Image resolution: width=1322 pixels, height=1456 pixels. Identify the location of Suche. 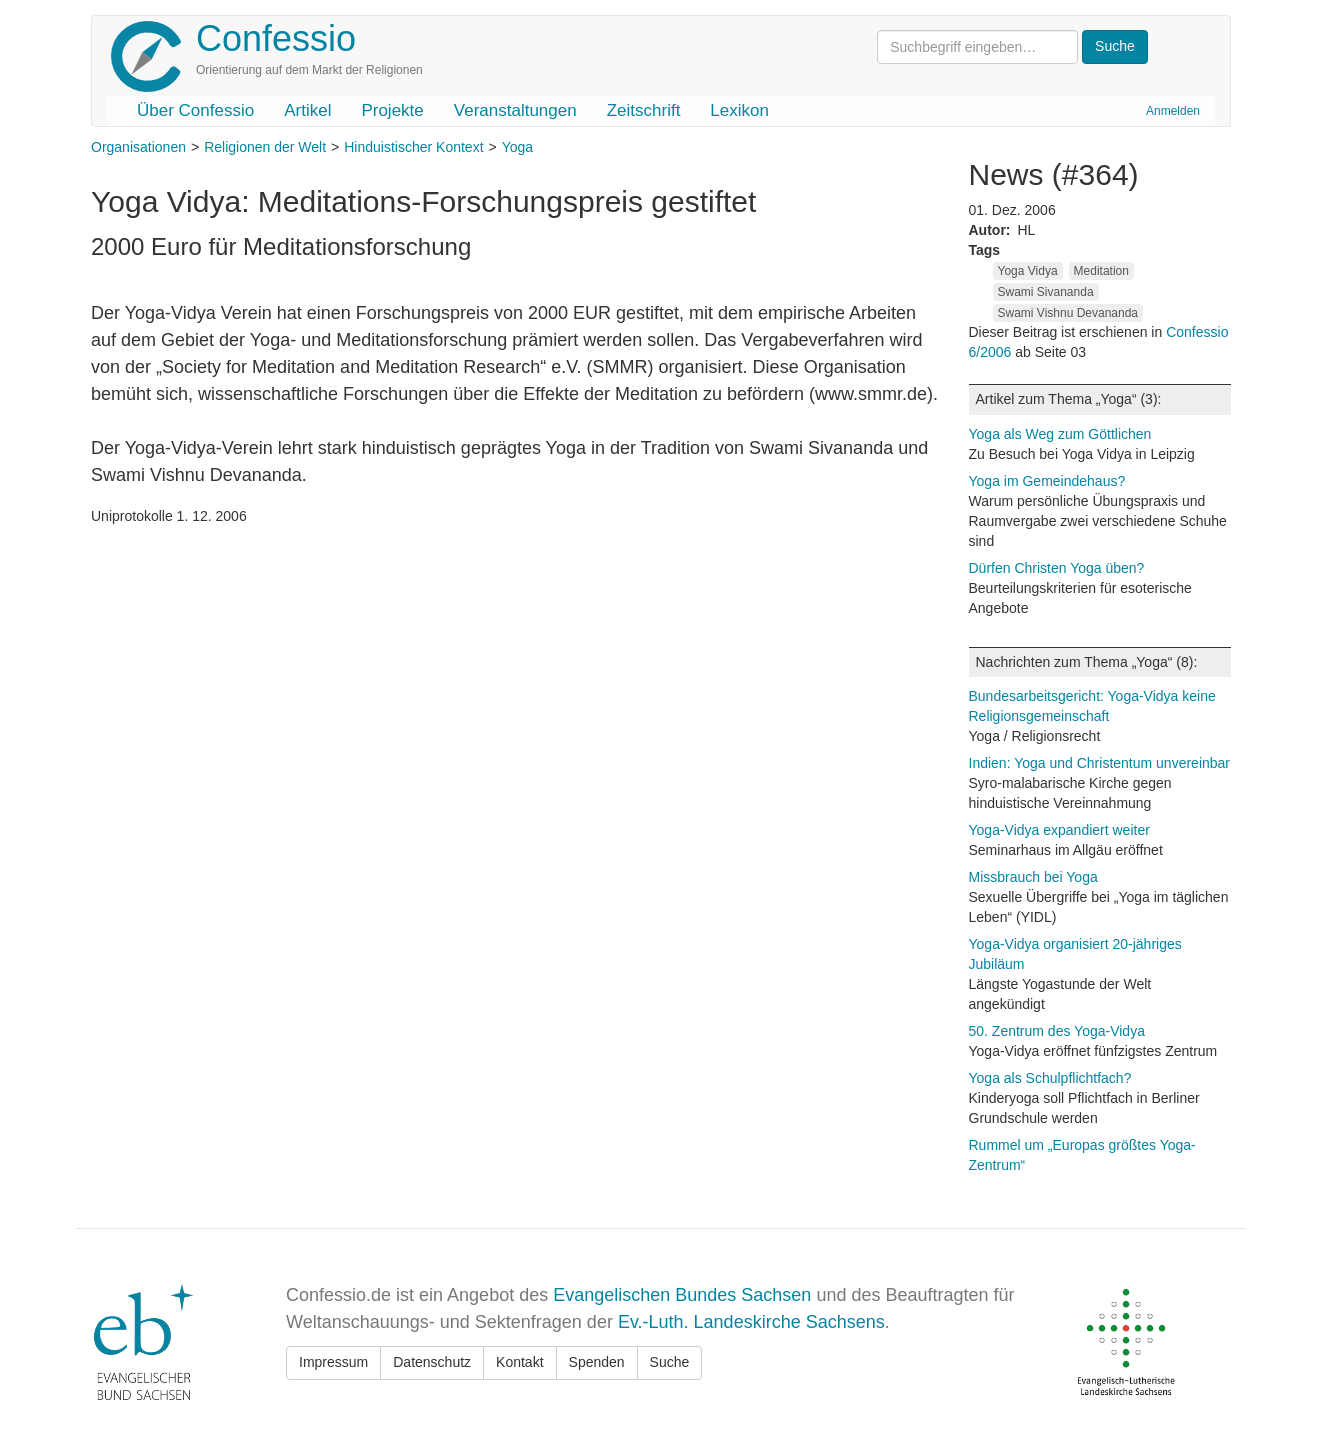
(670, 1362).